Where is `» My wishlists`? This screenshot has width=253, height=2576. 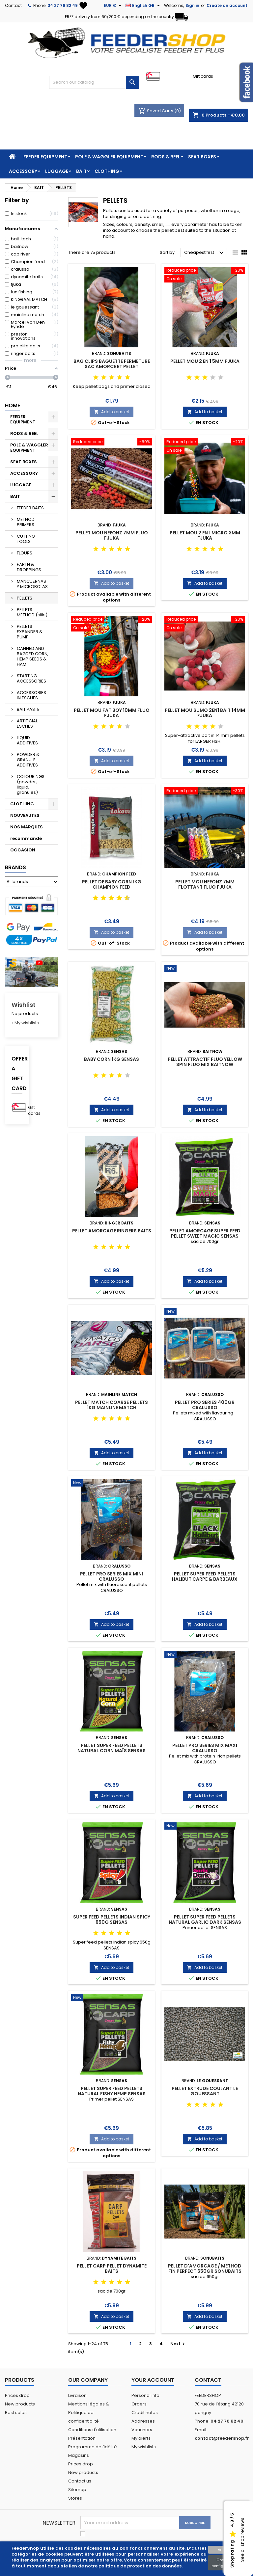 » My wishlists is located at coordinates (25, 1023).